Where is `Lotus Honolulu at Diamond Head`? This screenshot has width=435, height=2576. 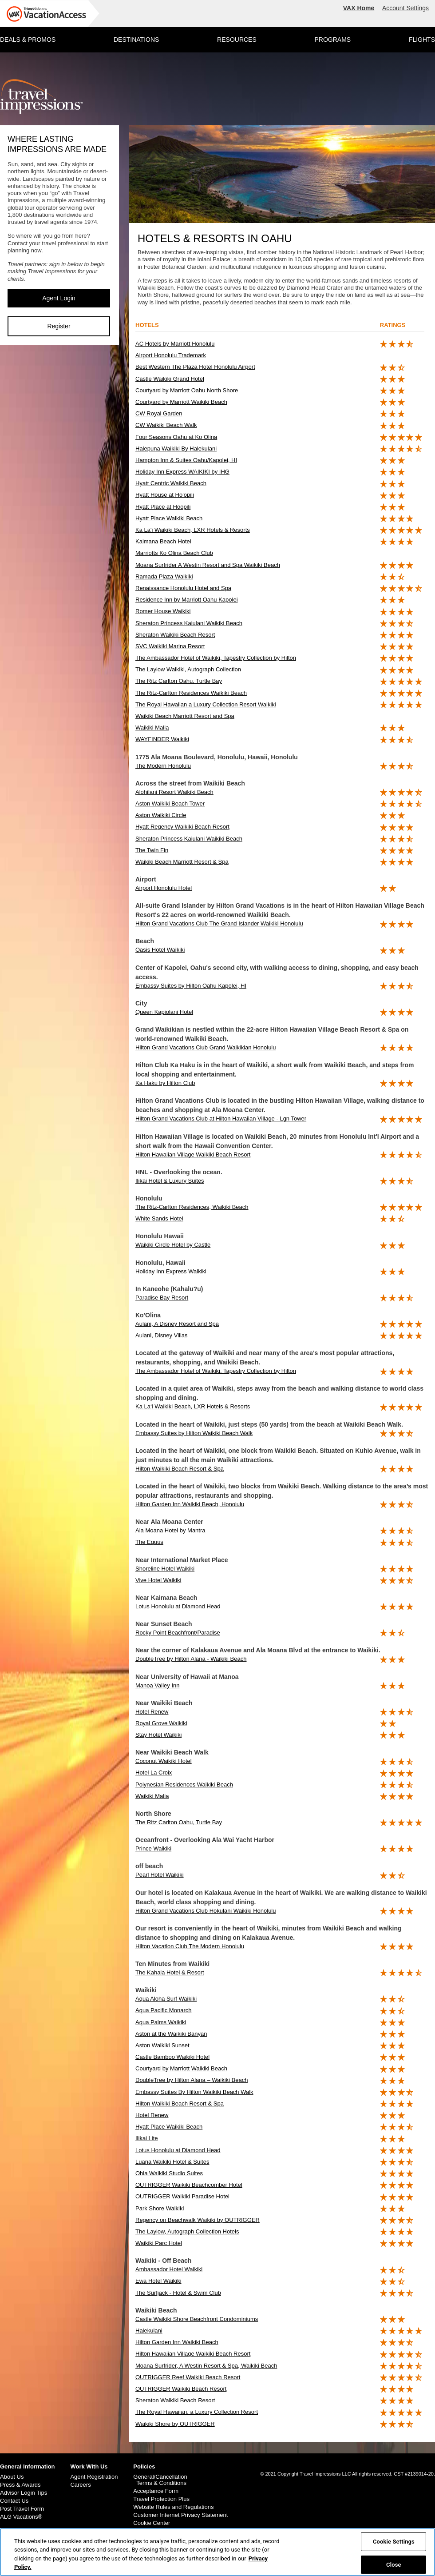
Lotus Honolulu at Diamond Head is located at coordinates (178, 1606).